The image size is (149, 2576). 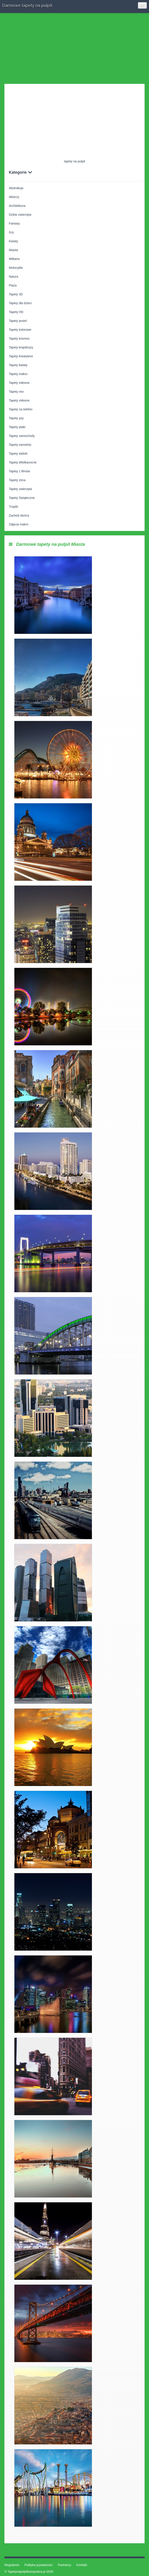 What do you see at coordinates (11, 232) in the screenshot?
I see `Gry` at bounding box center [11, 232].